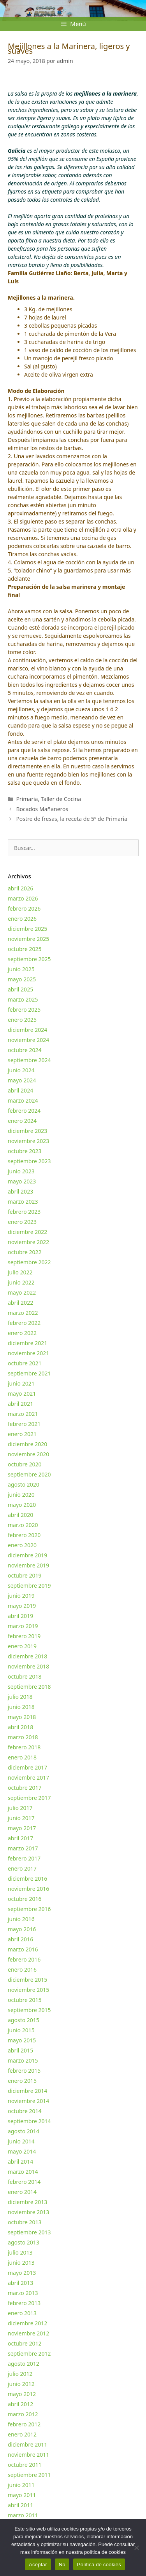 The height and width of the screenshot is (2576, 146). Describe the element at coordinates (25, 1464) in the screenshot. I see `octubre 2020` at that location.